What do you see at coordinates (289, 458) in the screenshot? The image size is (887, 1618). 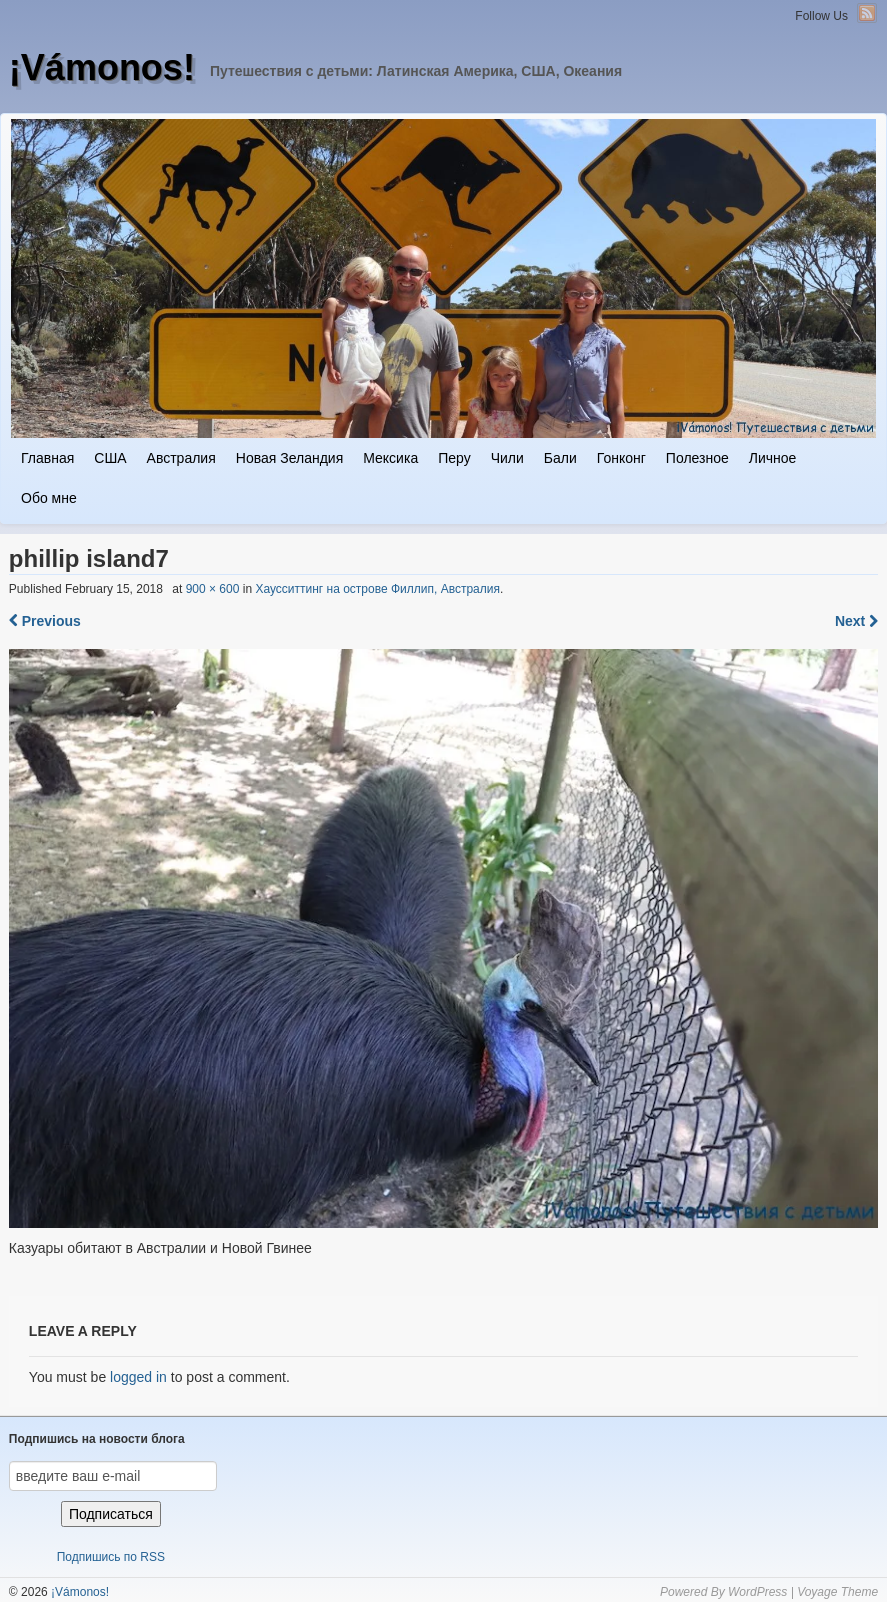 I see `Новая Зеландия` at bounding box center [289, 458].